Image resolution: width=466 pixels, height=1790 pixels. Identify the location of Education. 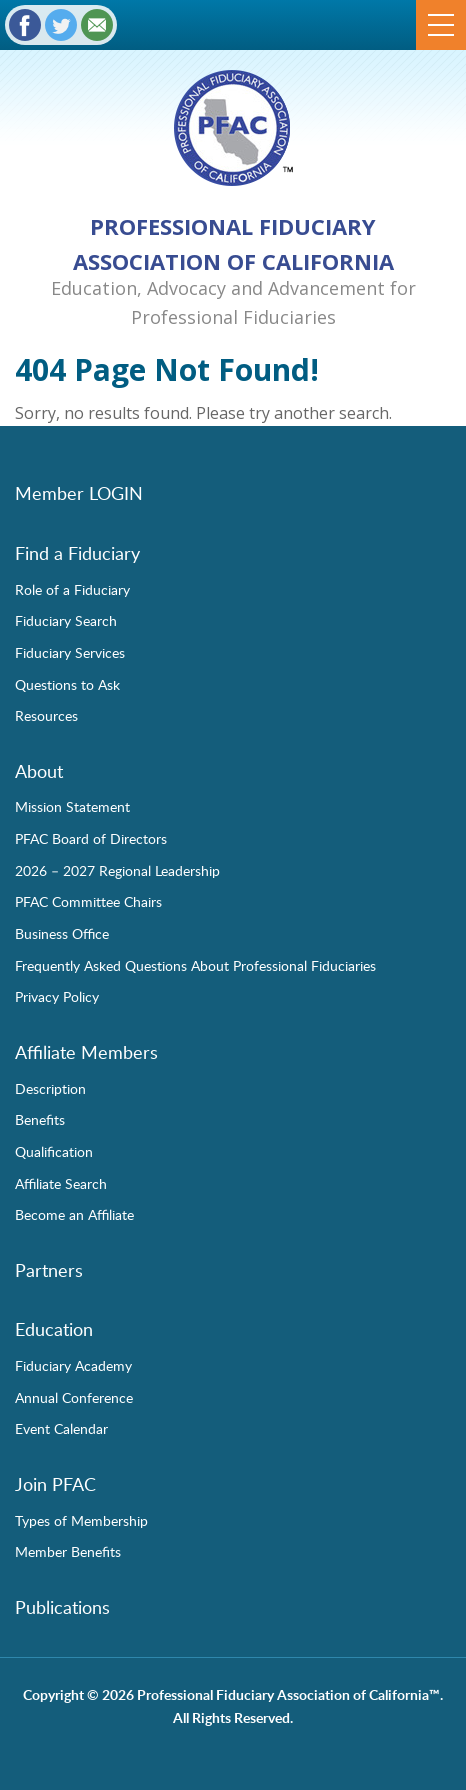
(54, 1329).